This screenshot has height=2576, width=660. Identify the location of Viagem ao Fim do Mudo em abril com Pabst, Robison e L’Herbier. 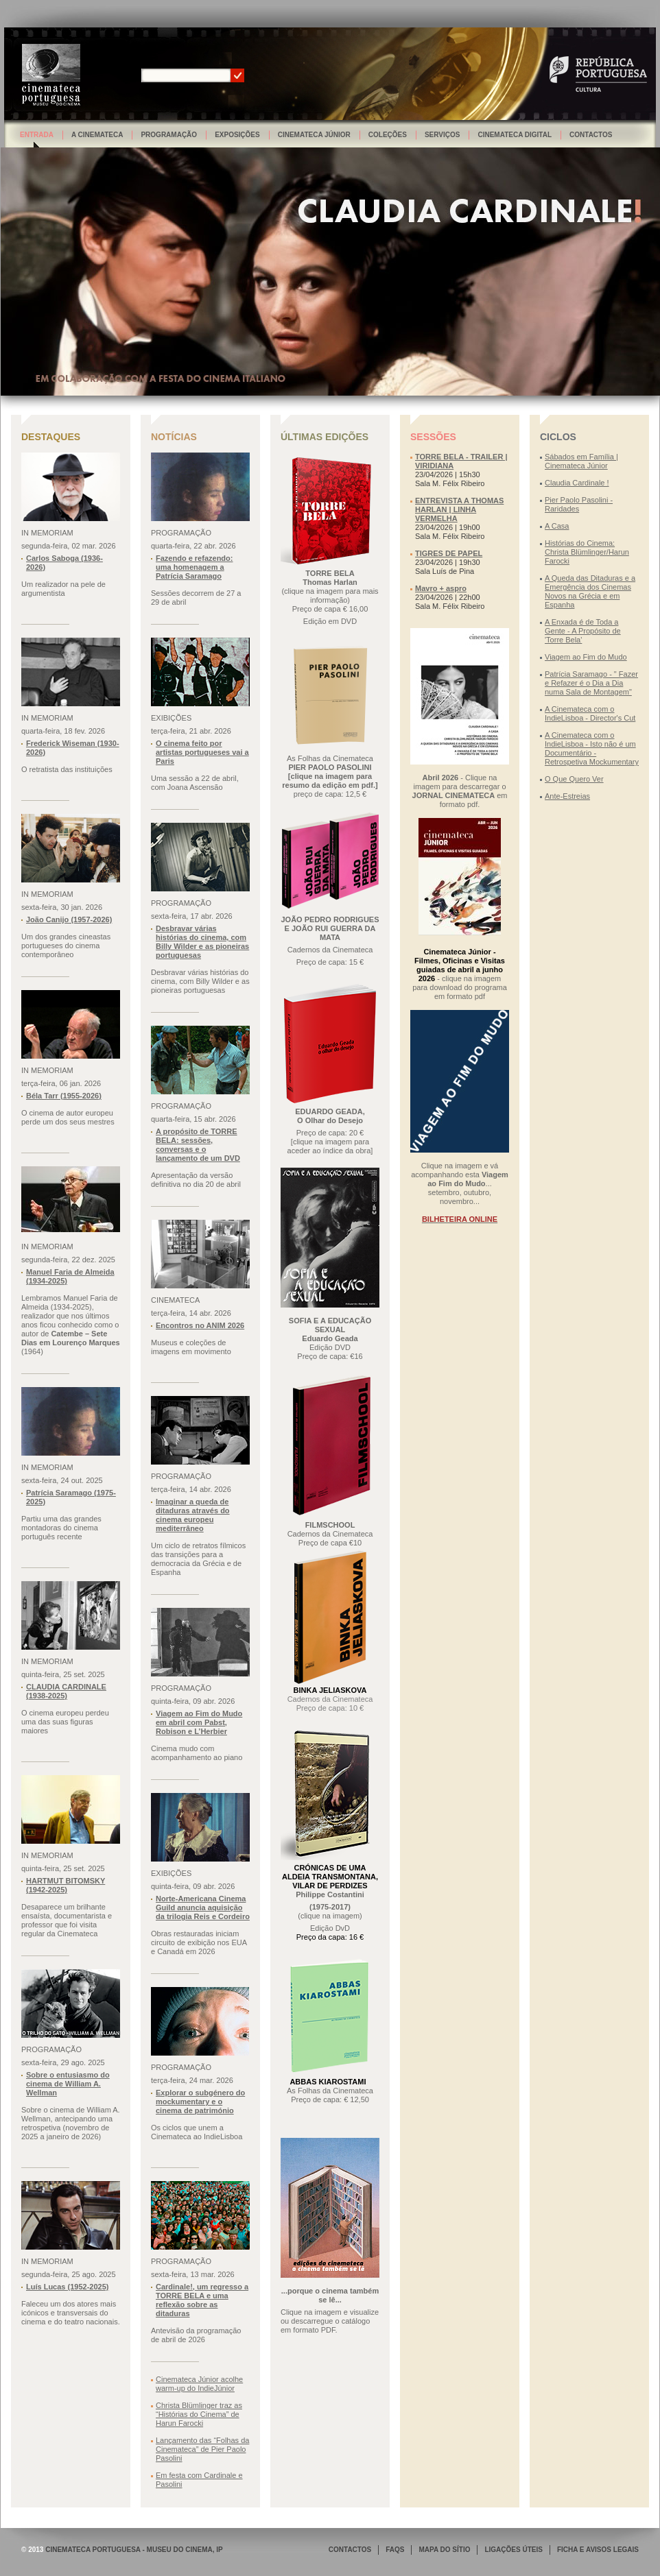
(199, 1722).